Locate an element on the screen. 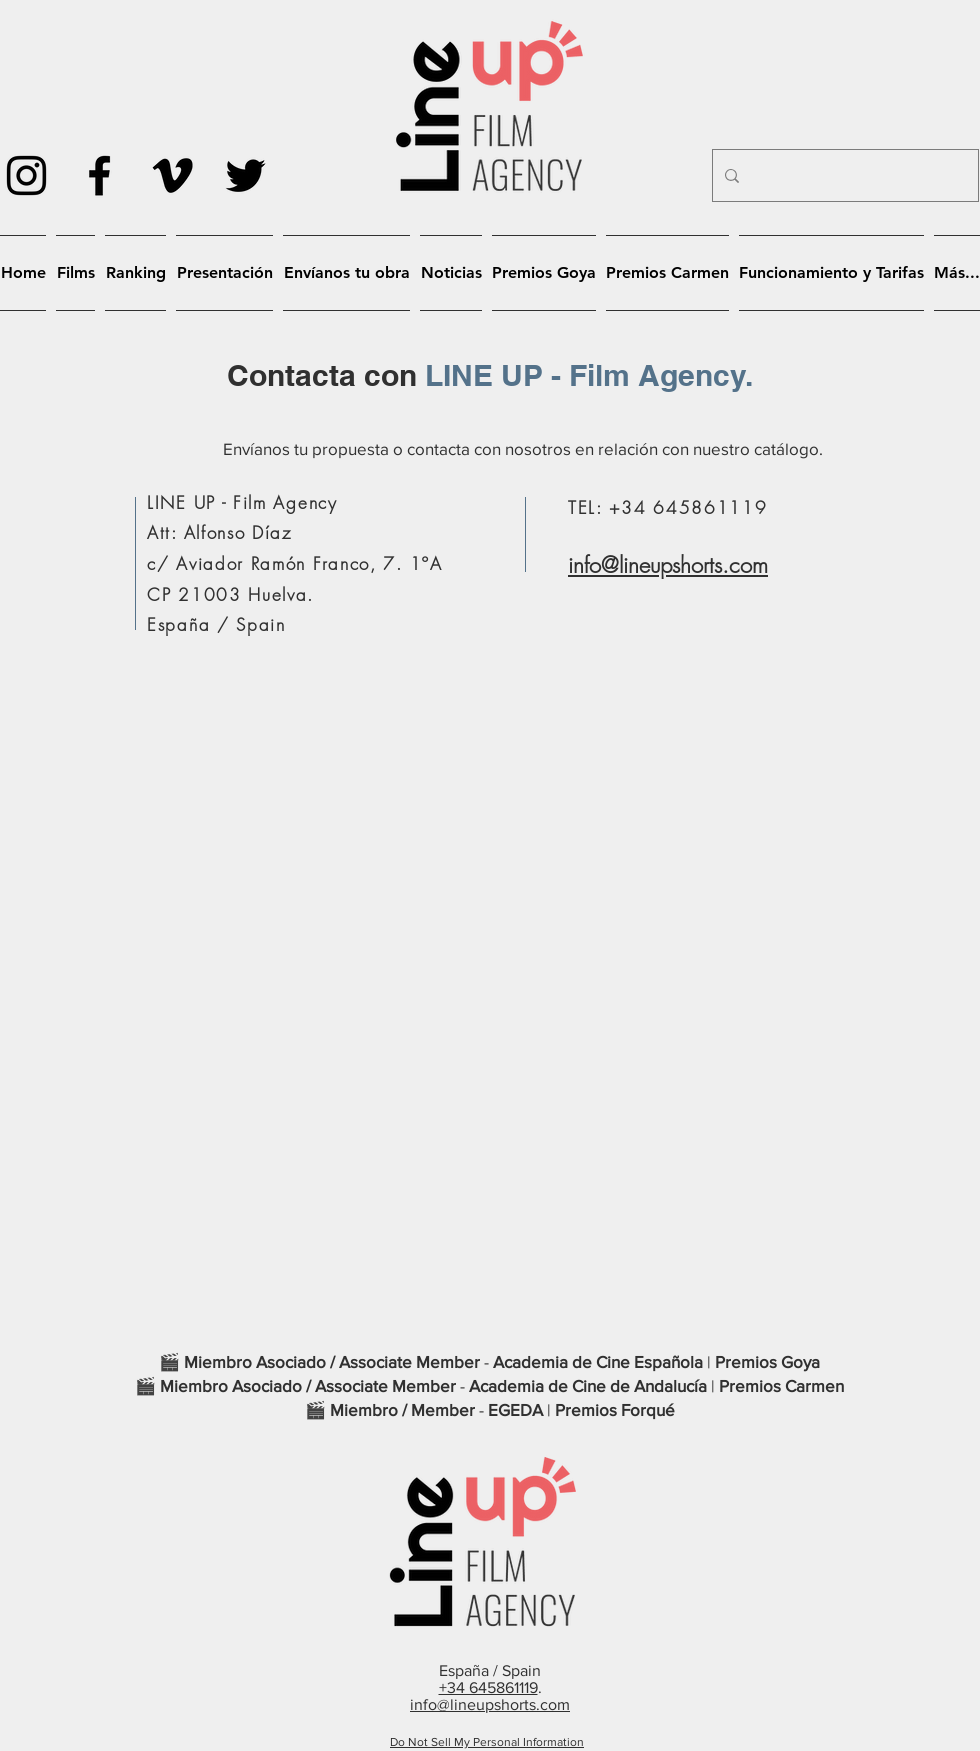 The height and width of the screenshot is (1751, 980). +34 645861119 is located at coordinates (488, 1687).